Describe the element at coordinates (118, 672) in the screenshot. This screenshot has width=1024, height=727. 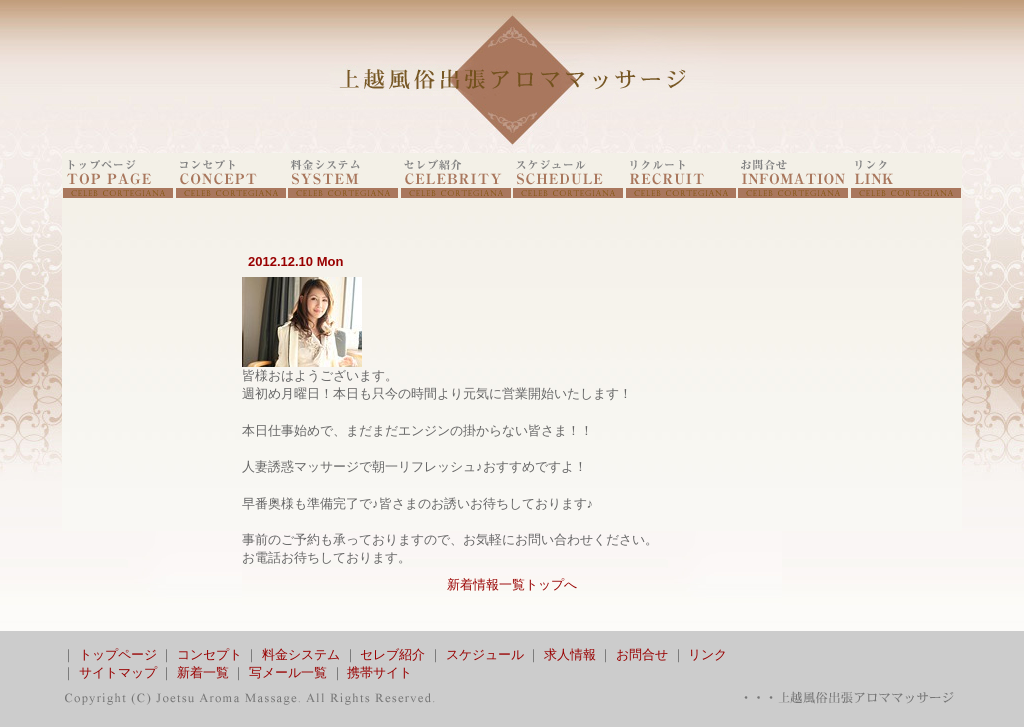
I see `サイトマップ` at that location.